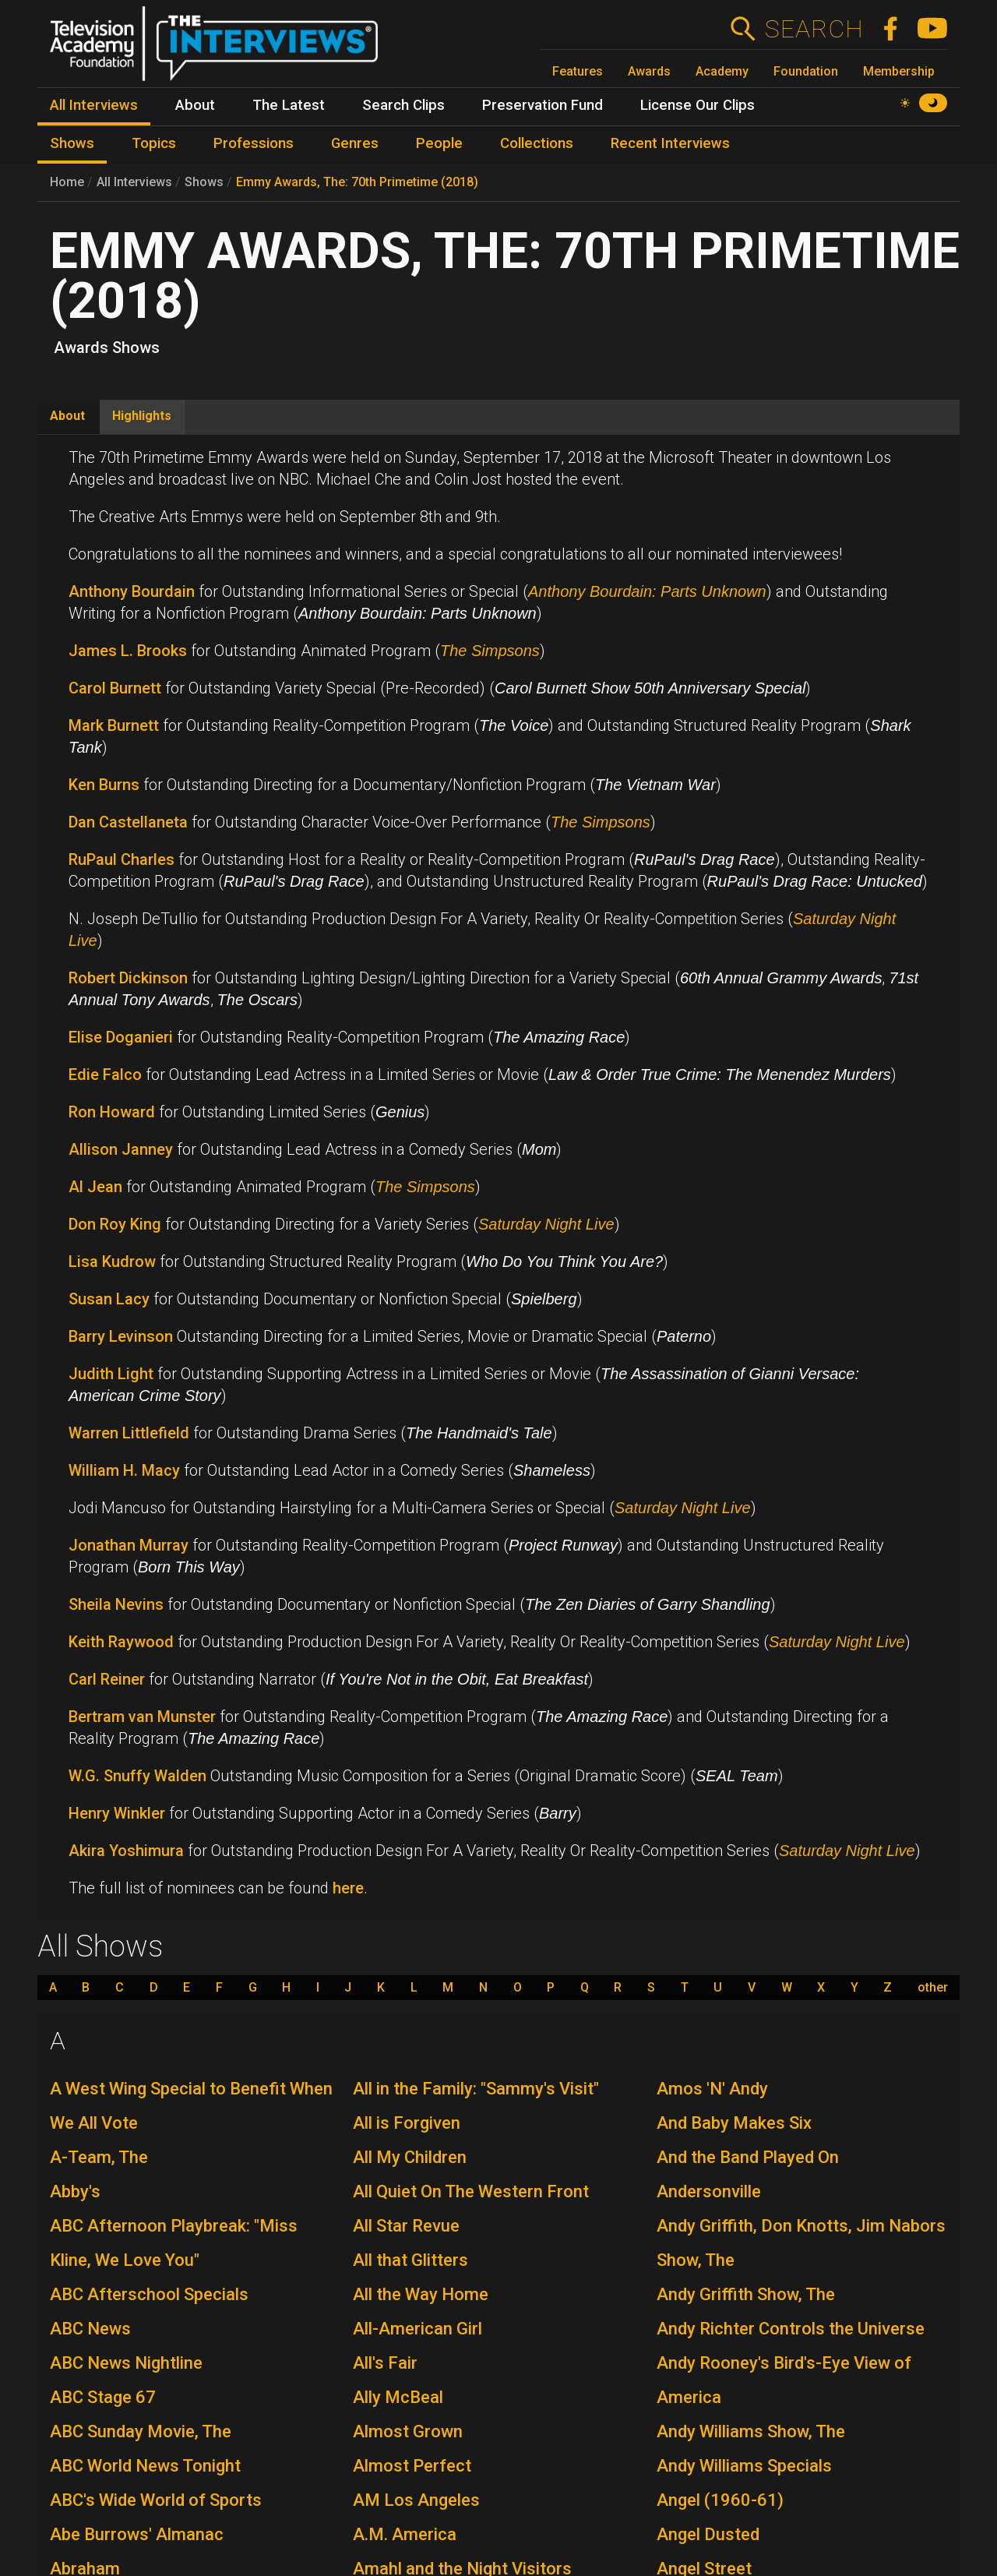 The image size is (997, 2576). What do you see at coordinates (121, 1149) in the screenshot?
I see `Allison Janney` at bounding box center [121, 1149].